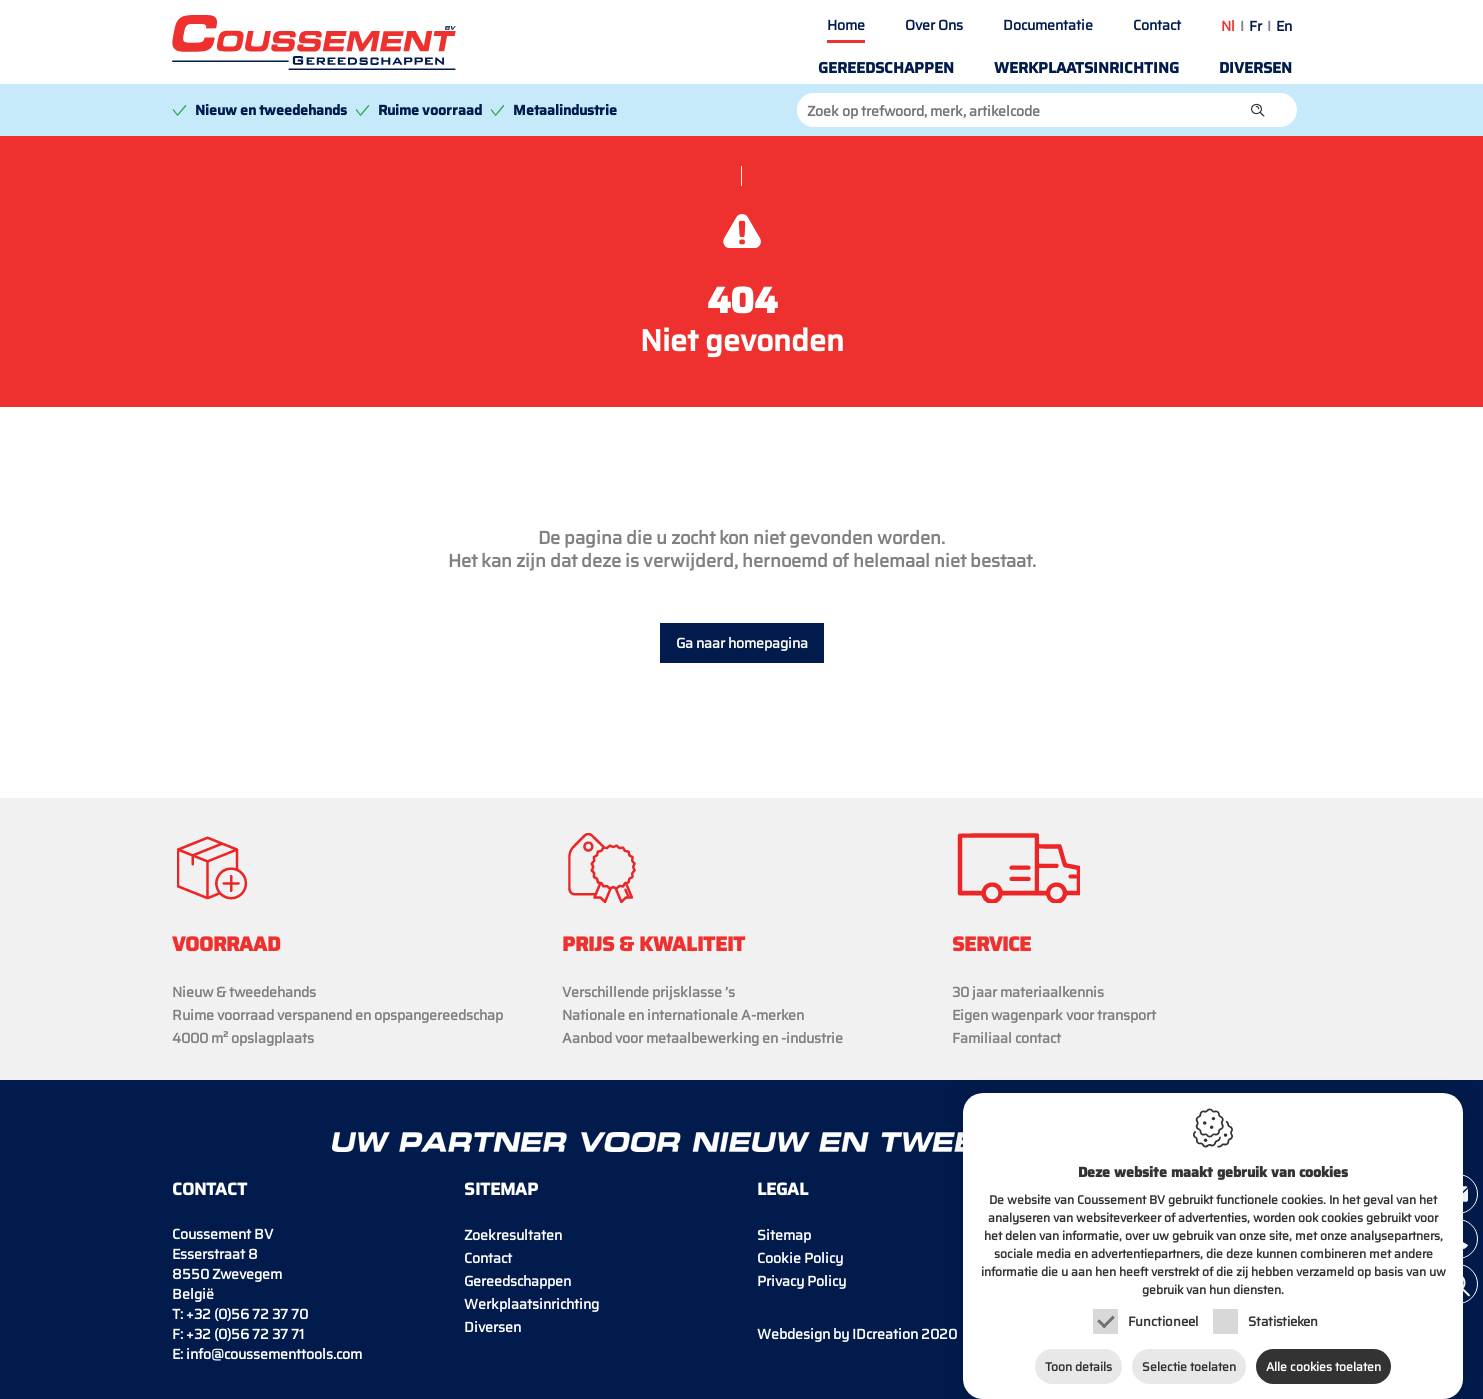 Image resolution: width=1483 pixels, height=1399 pixels. Describe the element at coordinates (274, 1354) in the screenshot. I see `info@coussementtools.com` at that location.